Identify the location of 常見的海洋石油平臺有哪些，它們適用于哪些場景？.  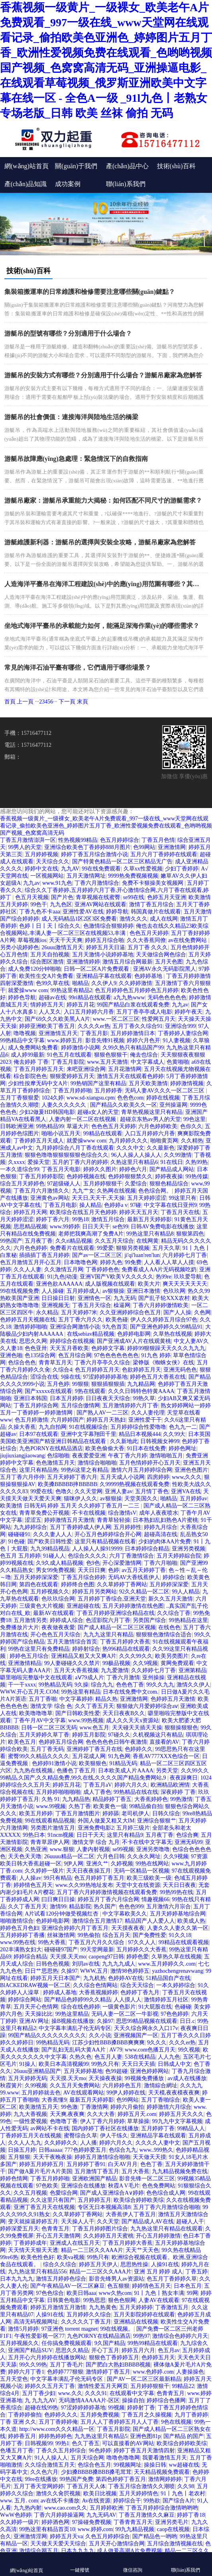
(77, 667).